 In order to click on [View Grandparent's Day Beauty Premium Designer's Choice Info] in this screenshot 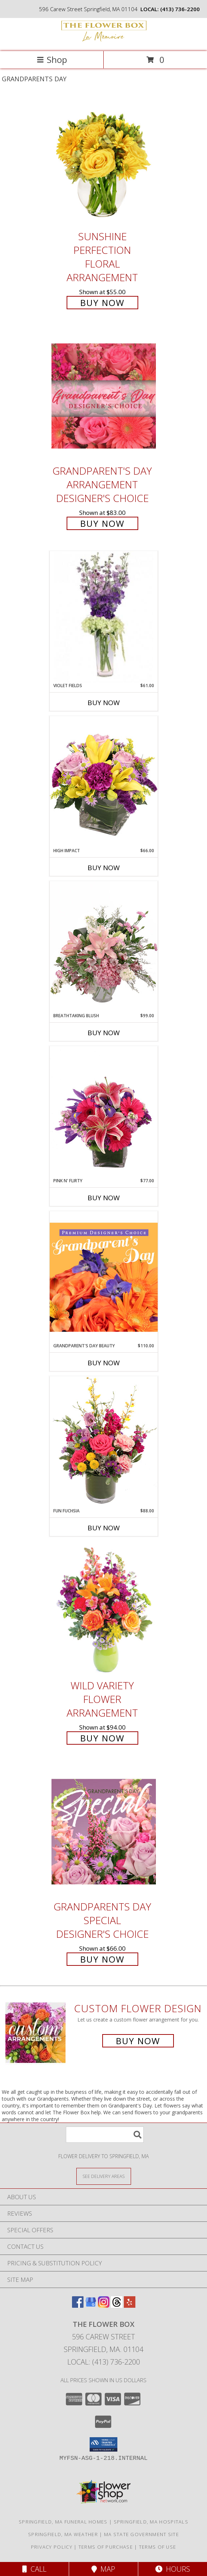, I will do `click(104, 1276)`.